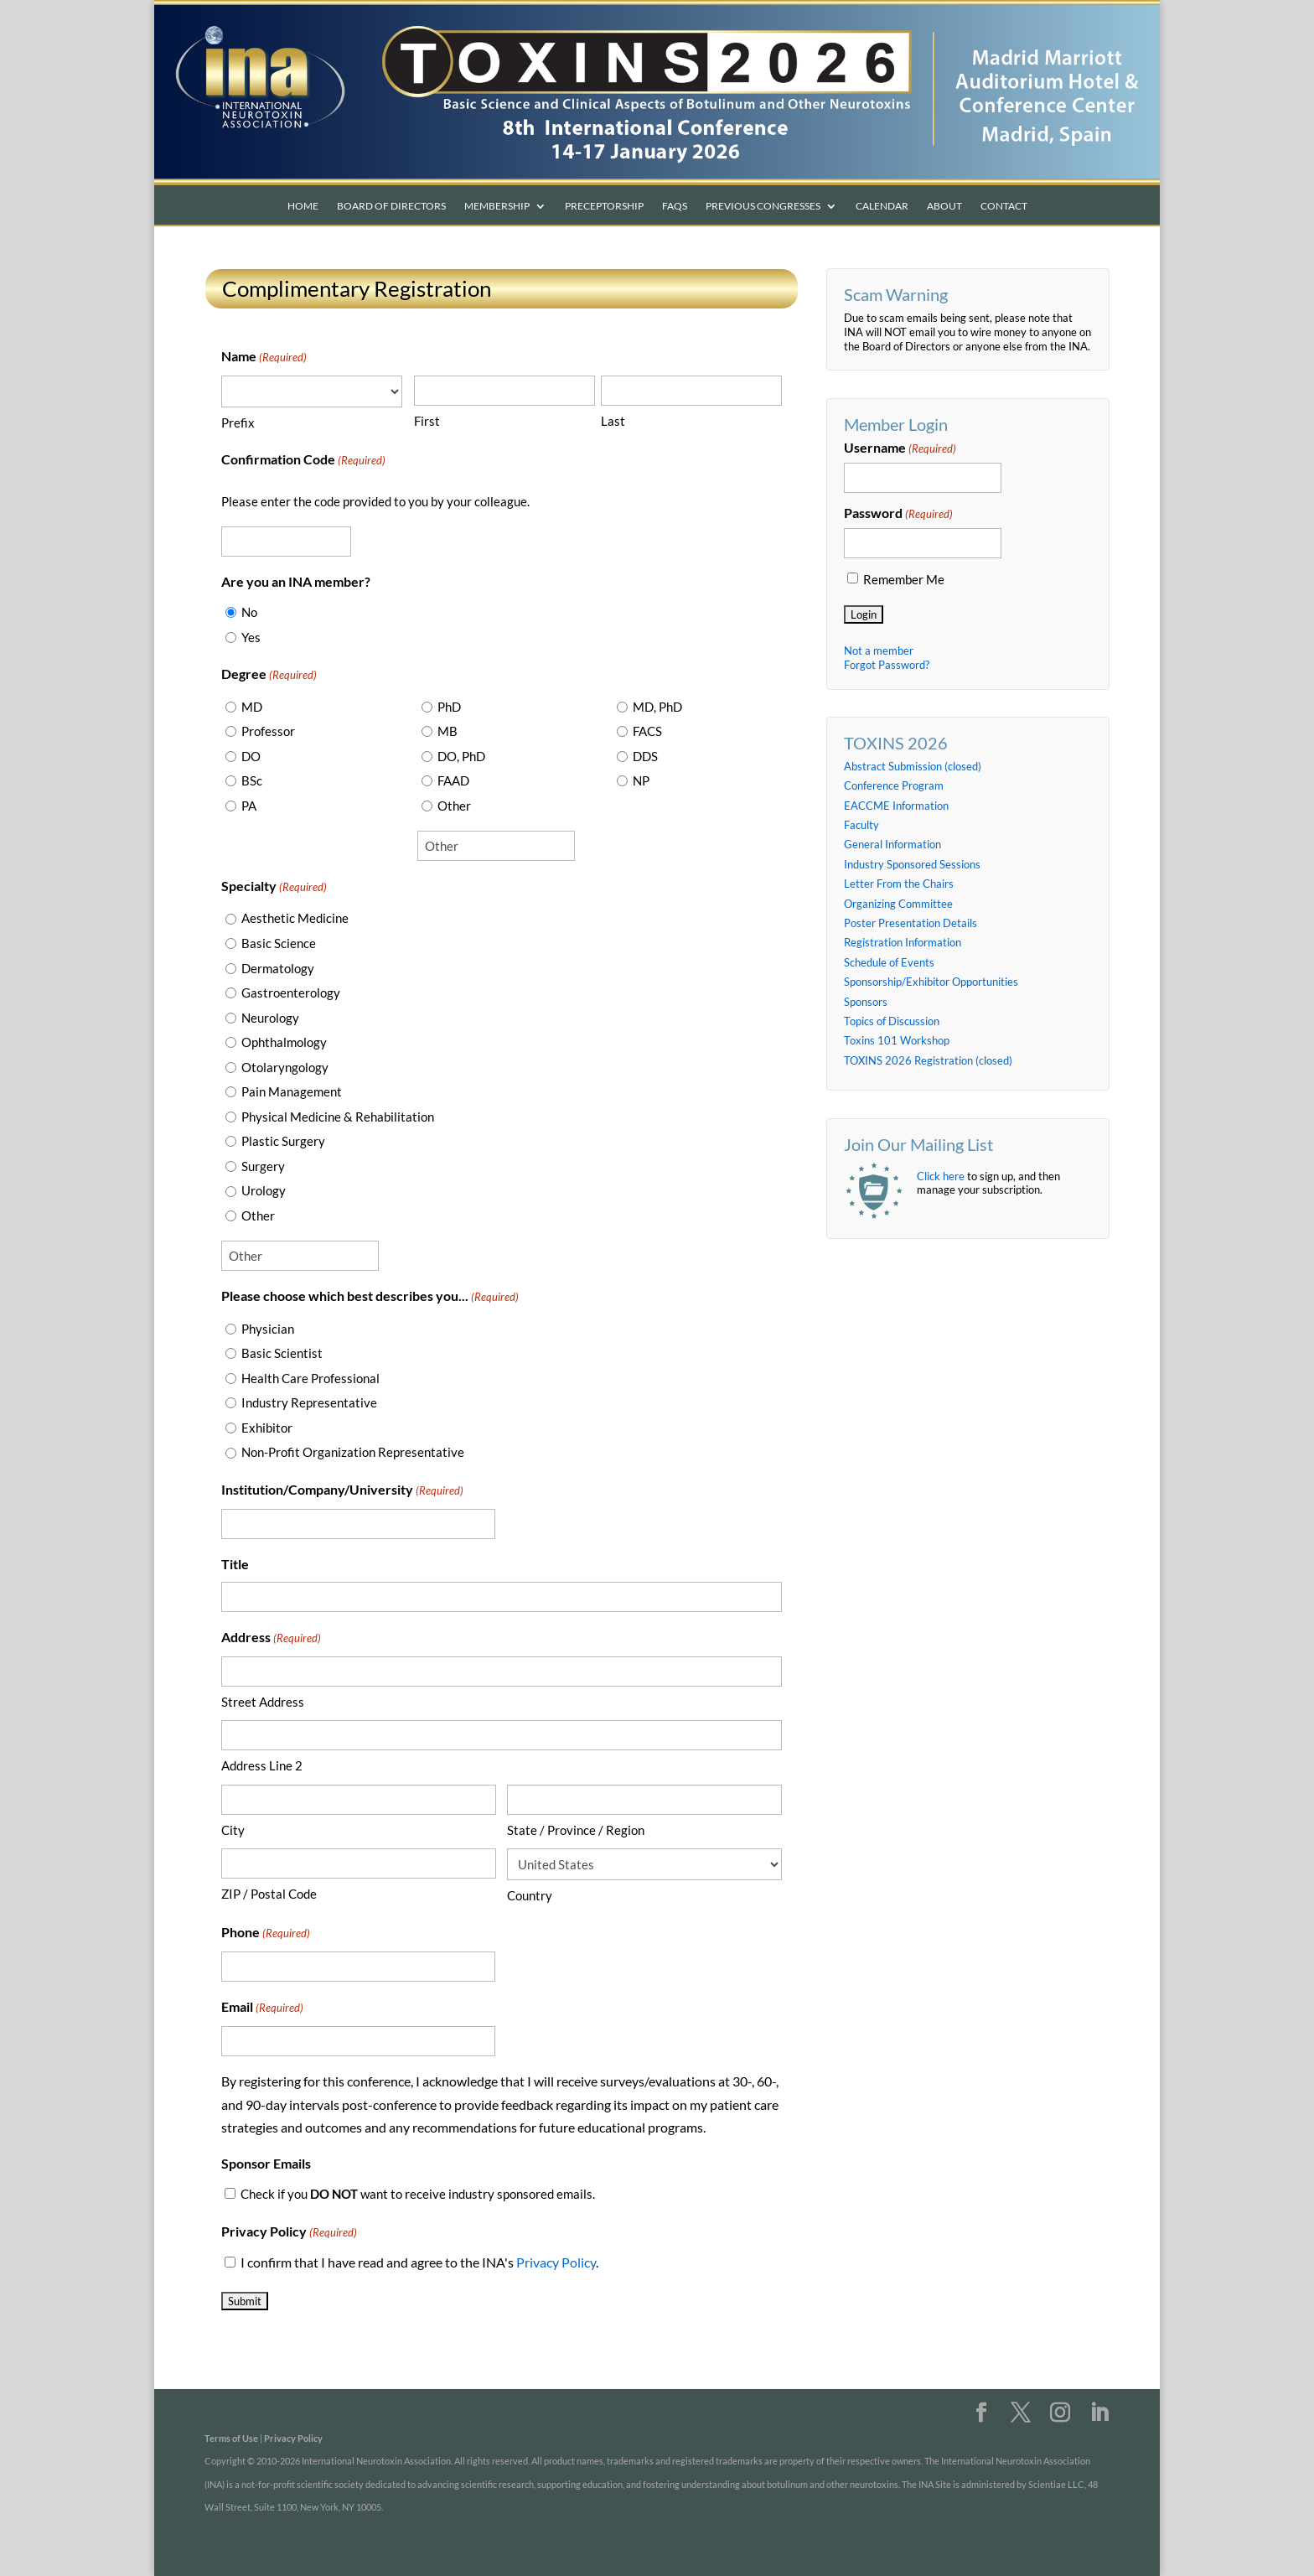 This screenshot has width=1314, height=2576. What do you see at coordinates (262, 2008) in the screenshot?
I see `Email` at bounding box center [262, 2008].